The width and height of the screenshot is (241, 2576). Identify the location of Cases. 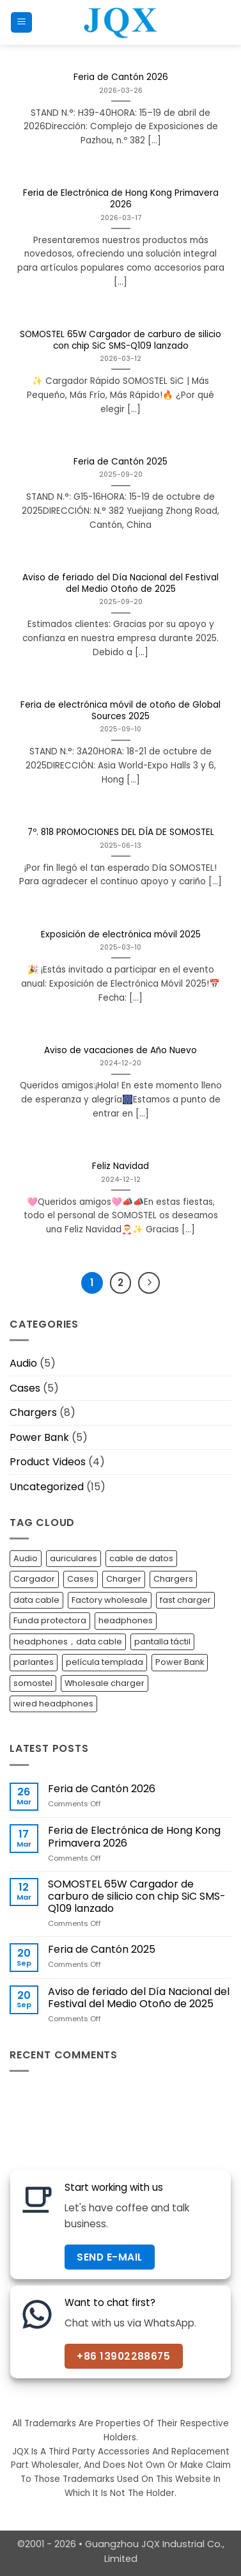
(25, 1388).